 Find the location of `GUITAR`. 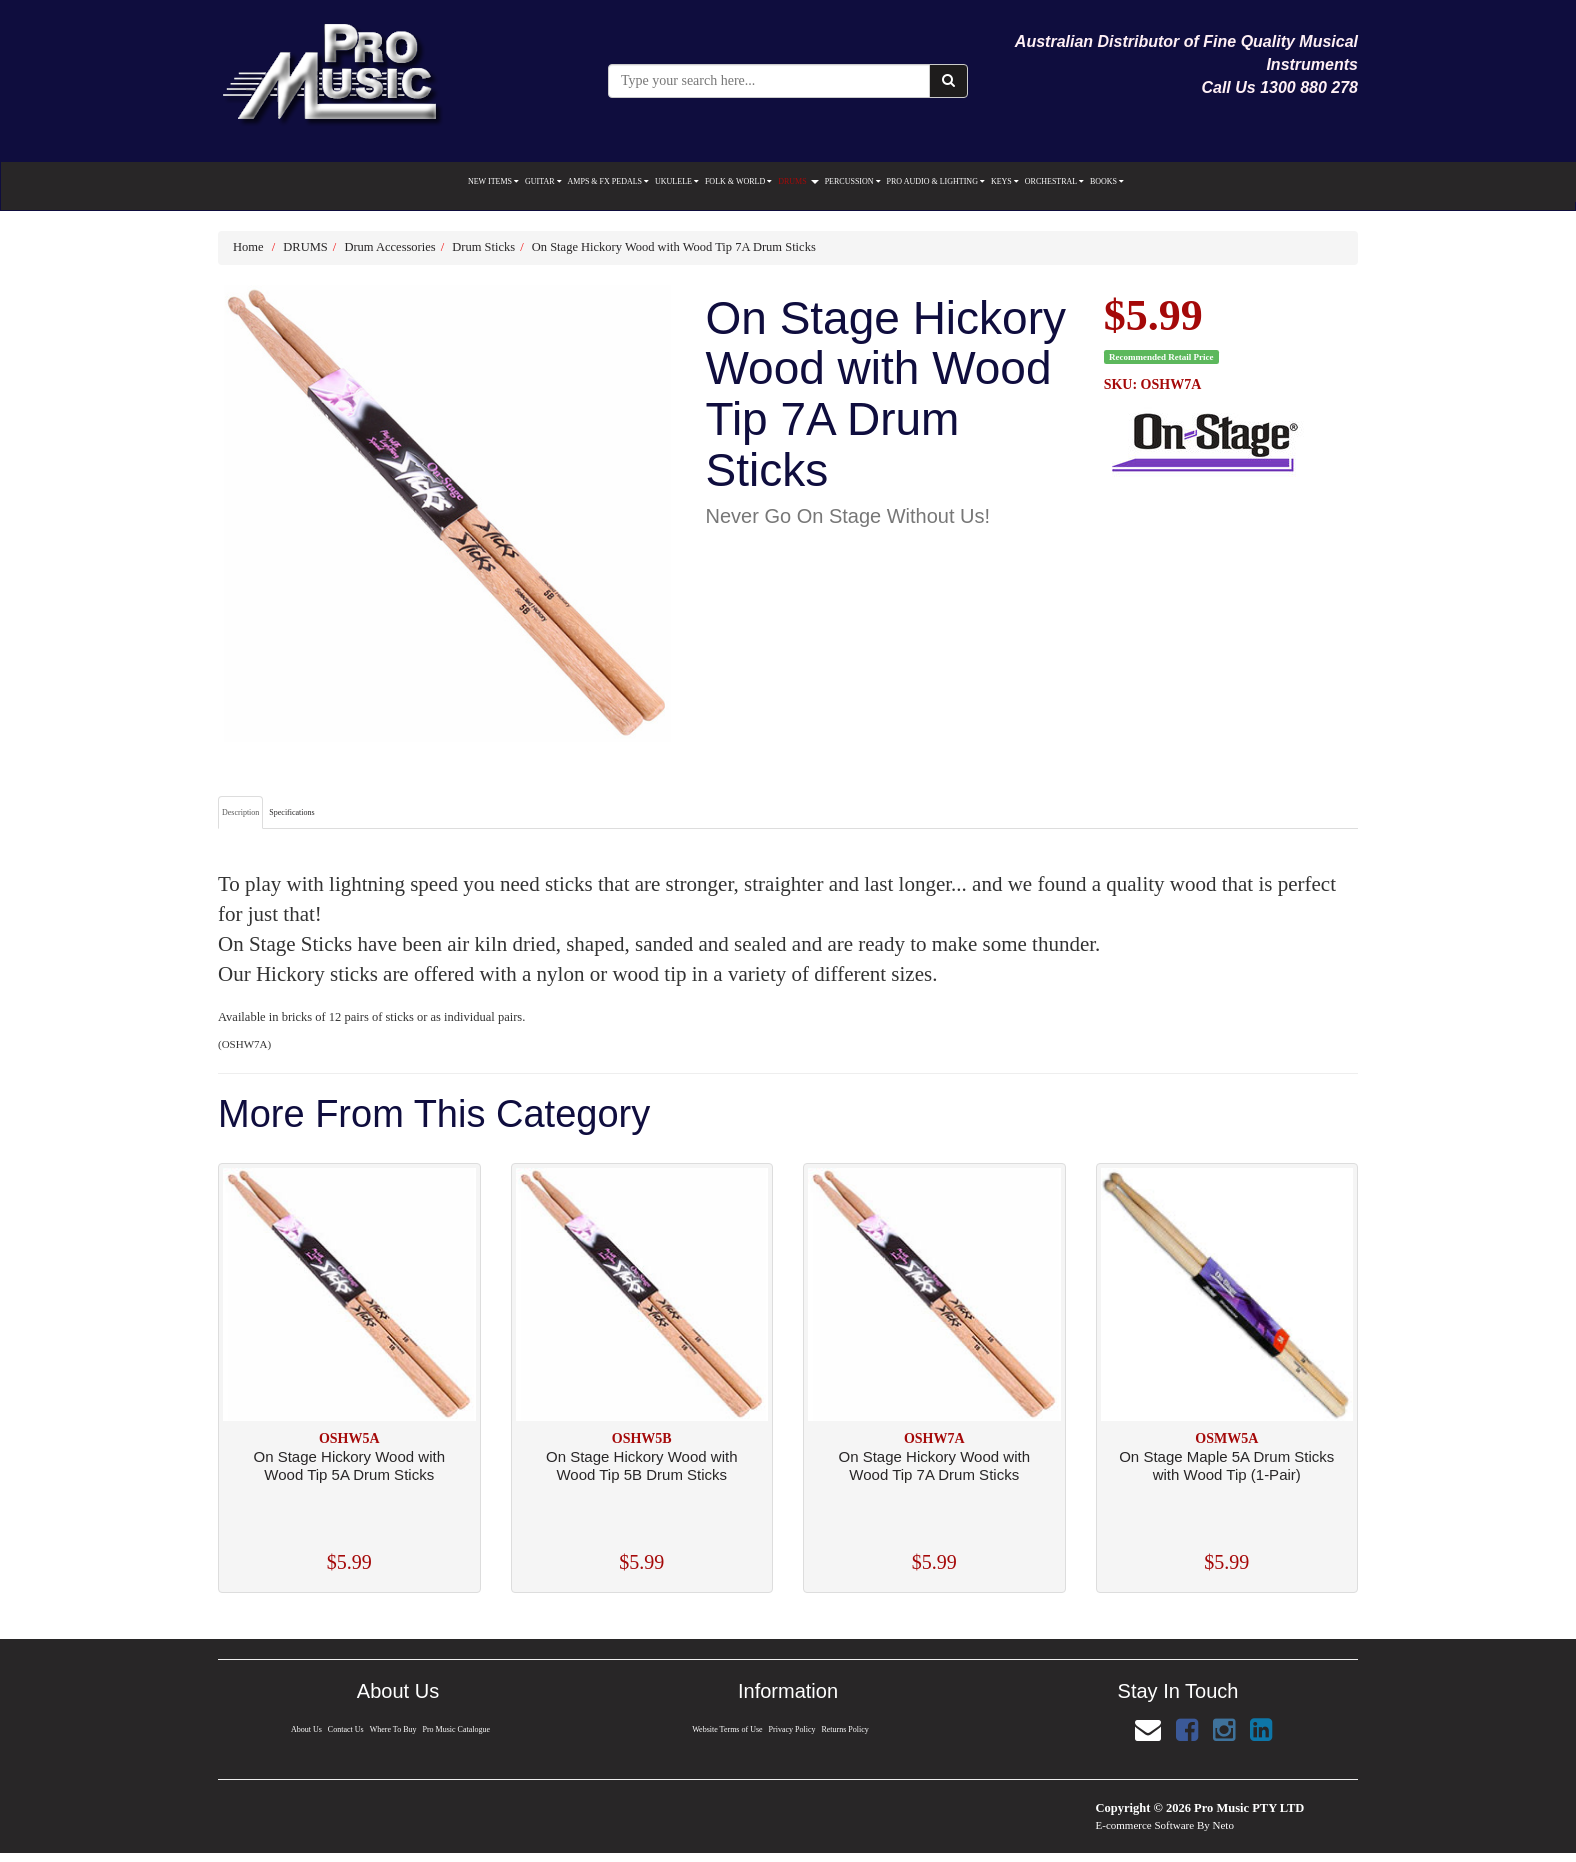

GUITAR is located at coordinates (543, 181).